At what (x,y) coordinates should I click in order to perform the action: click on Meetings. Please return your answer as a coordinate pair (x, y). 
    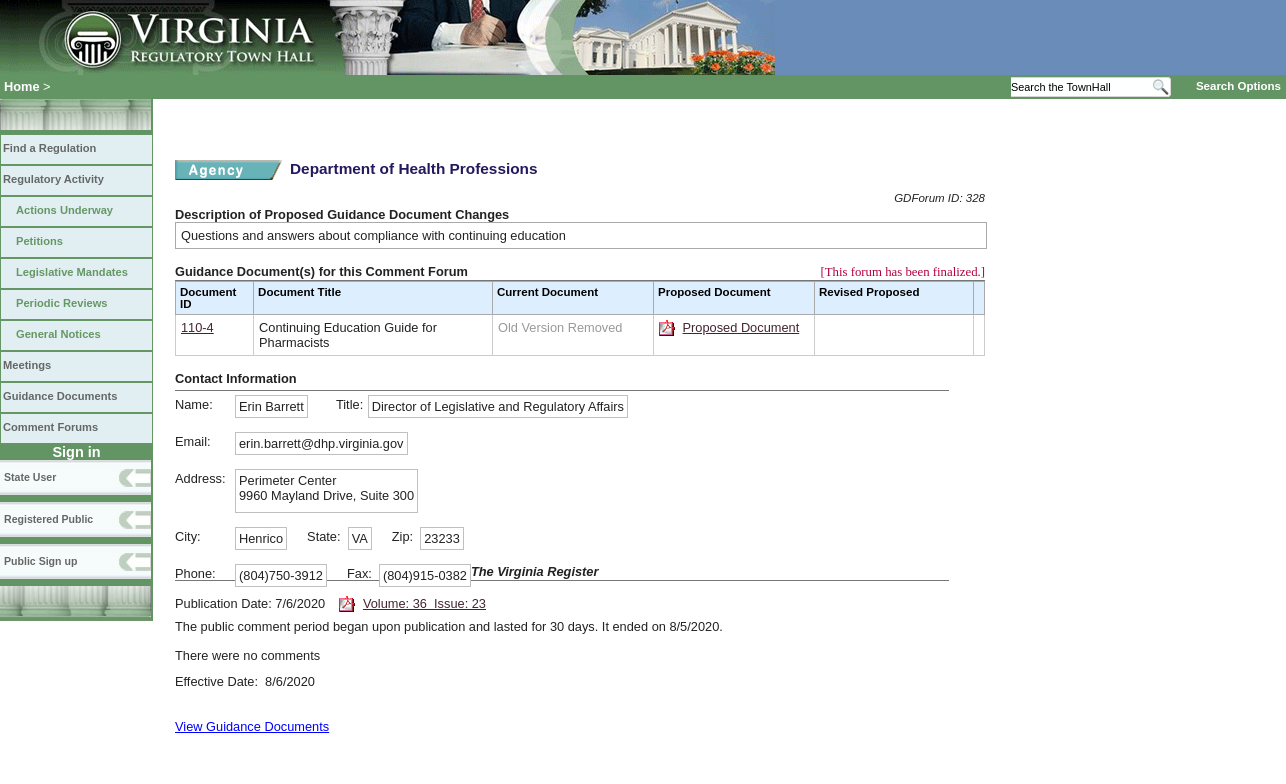
    Looking at the image, I should click on (27, 365).